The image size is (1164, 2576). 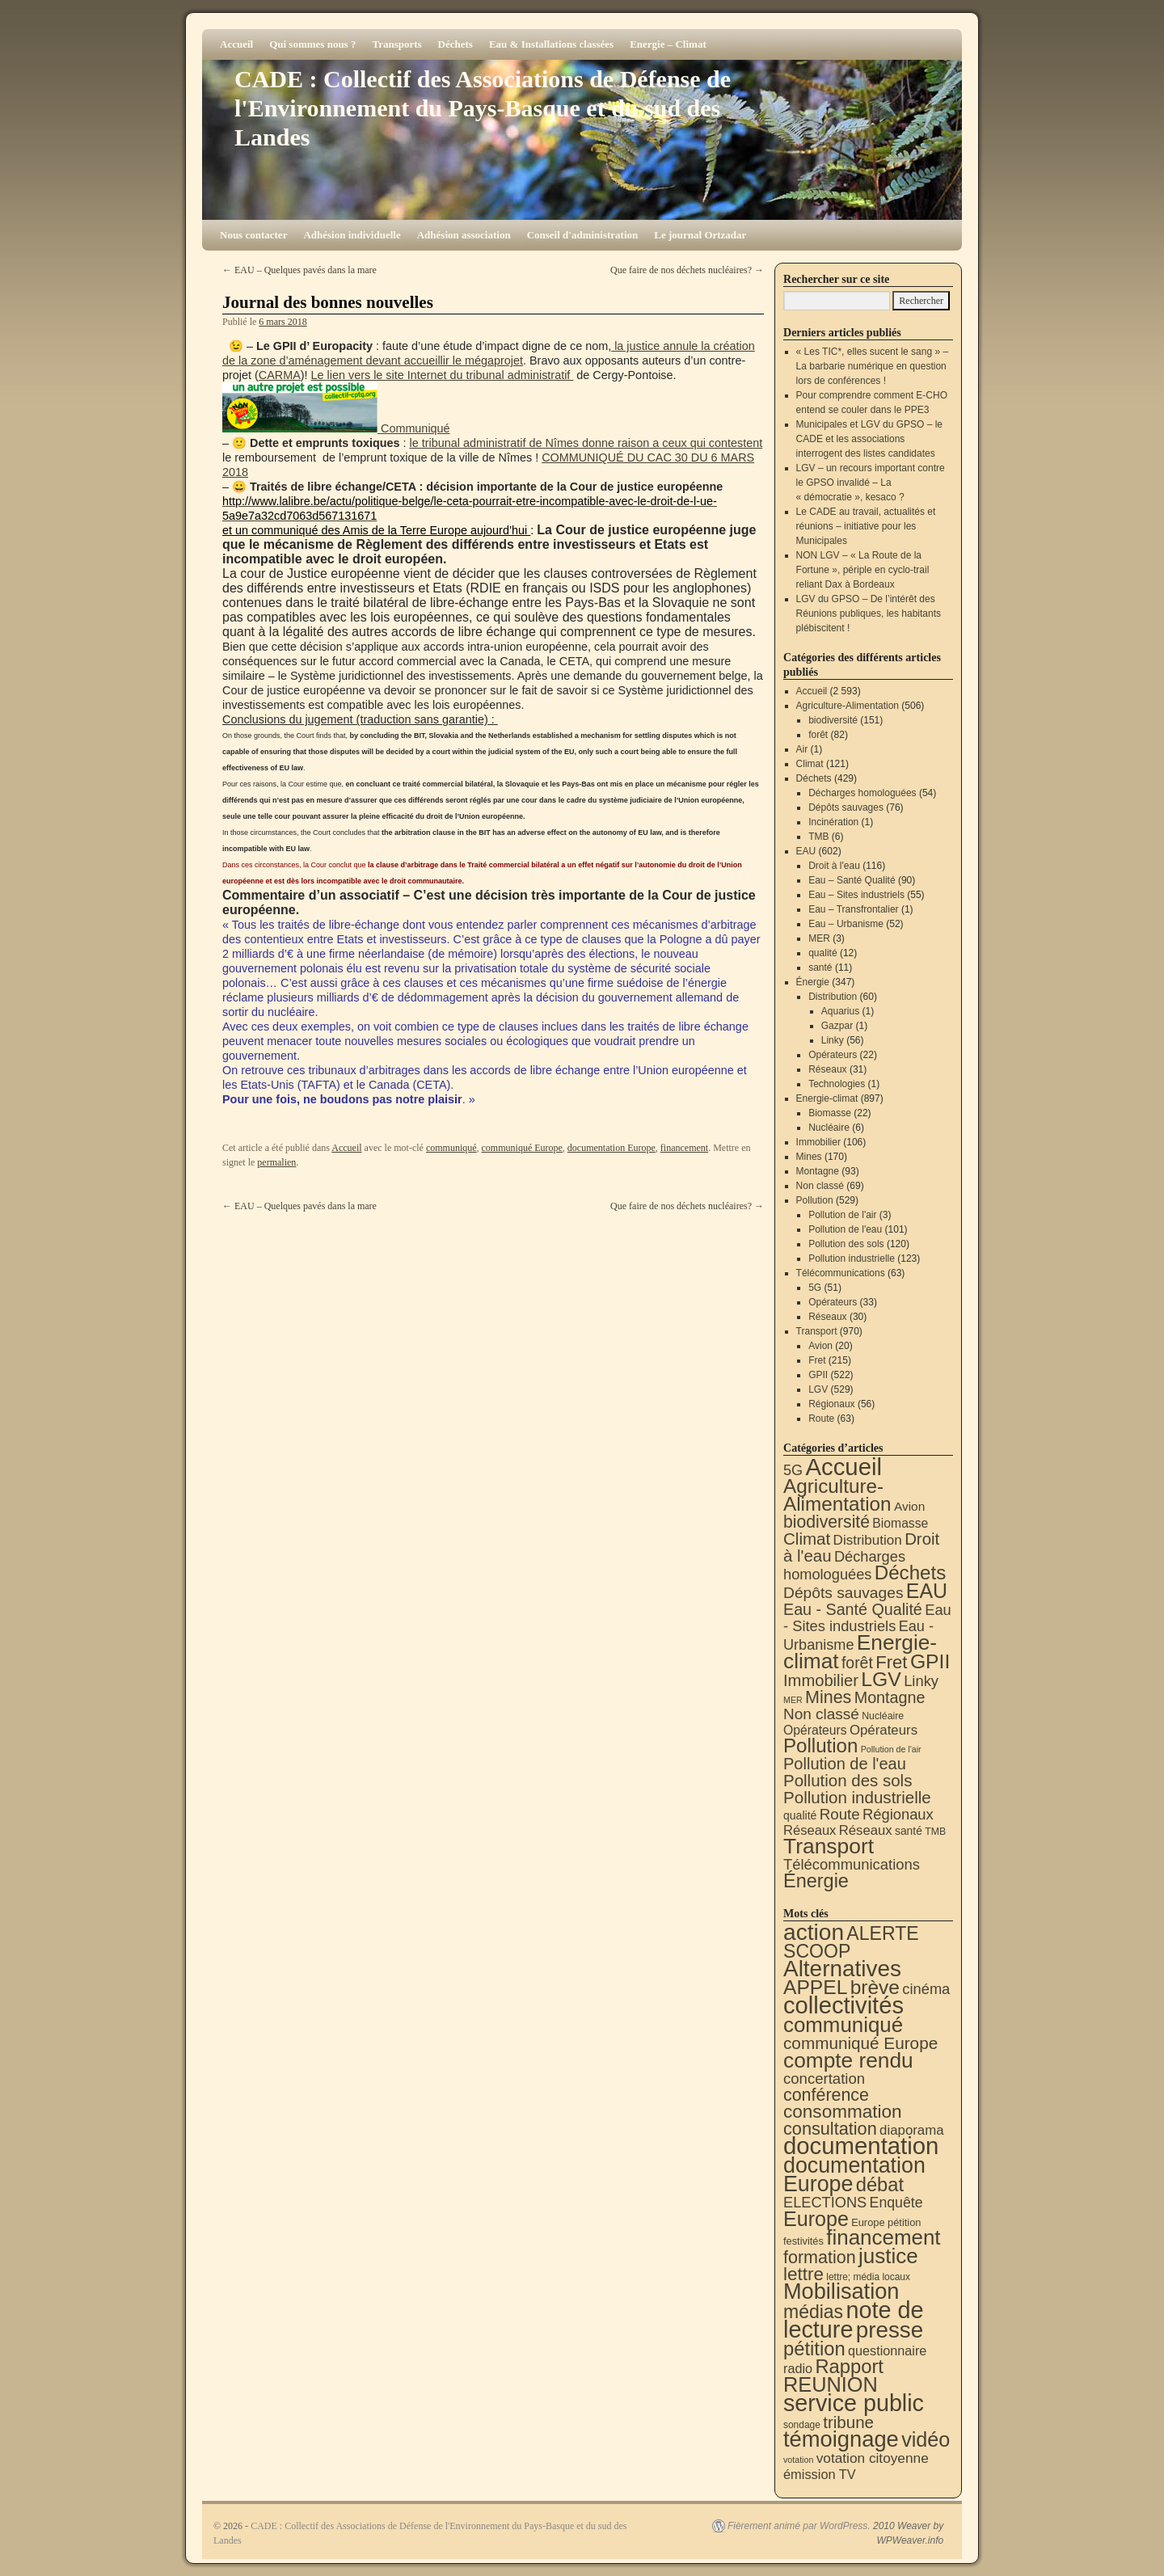 What do you see at coordinates (900, 1523) in the screenshot?
I see `Biomasse [Biomasse (22 éléments)]` at bounding box center [900, 1523].